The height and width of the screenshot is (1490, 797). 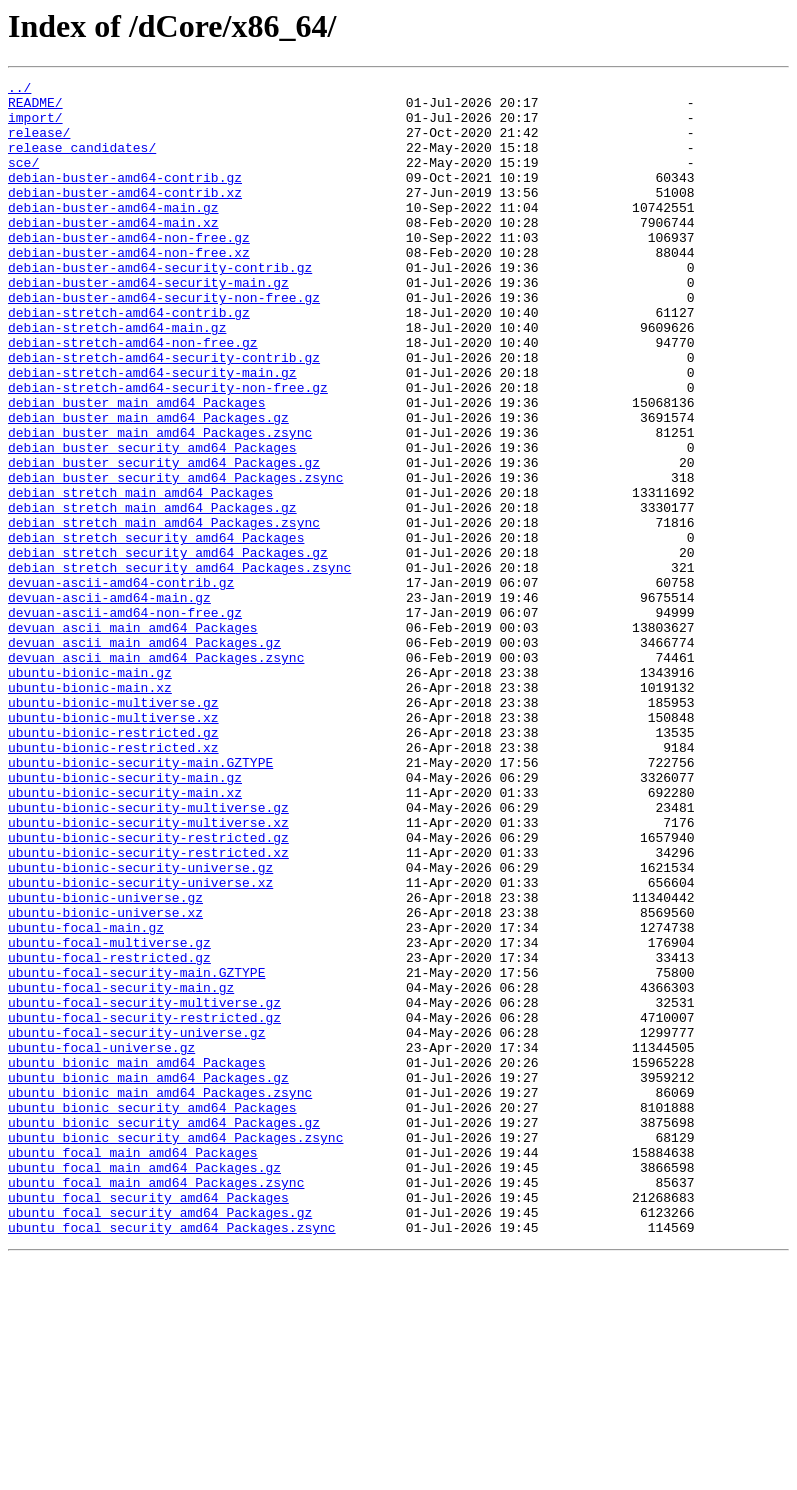 What do you see at coordinates (90, 810) in the screenshot?
I see `ubuntu-bionic-main.xz` at bounding box center [90, 810].